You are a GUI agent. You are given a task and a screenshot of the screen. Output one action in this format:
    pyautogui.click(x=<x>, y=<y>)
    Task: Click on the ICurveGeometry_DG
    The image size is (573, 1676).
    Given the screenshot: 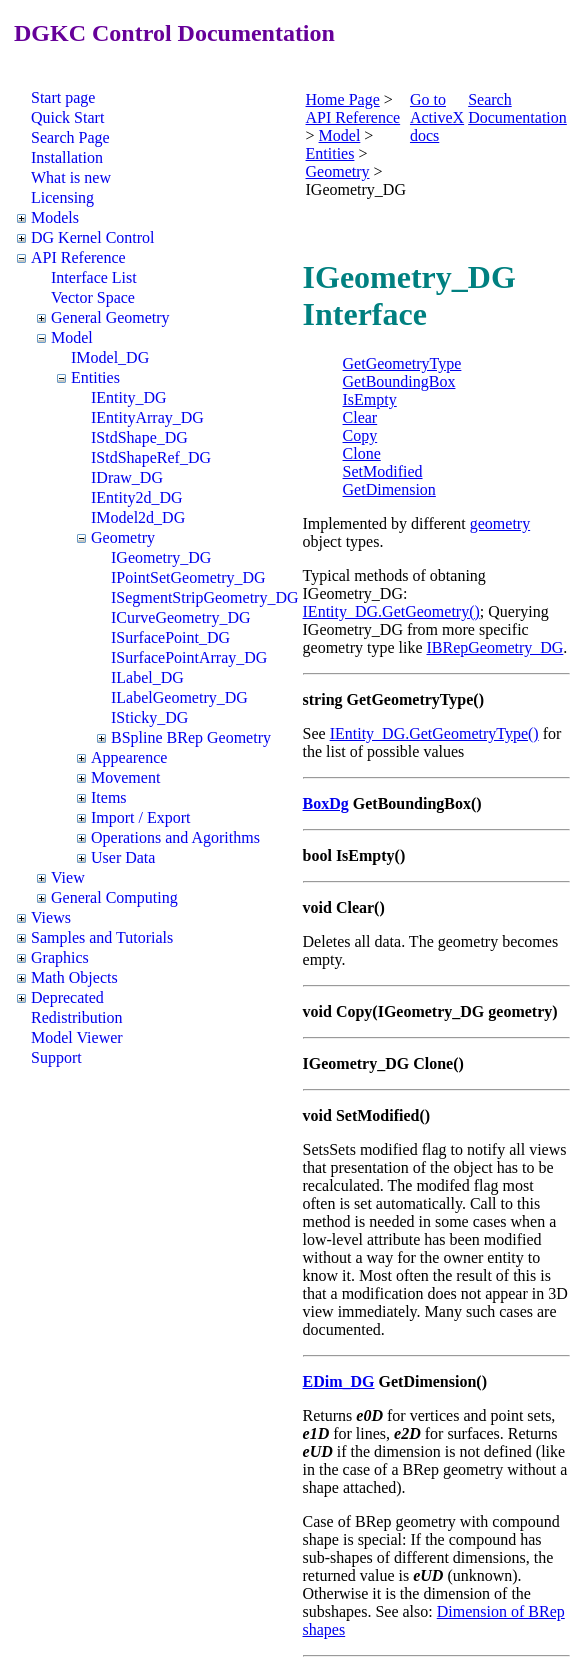 What is the action you would take?
    pyautogui.click(x=181, y=617)
    